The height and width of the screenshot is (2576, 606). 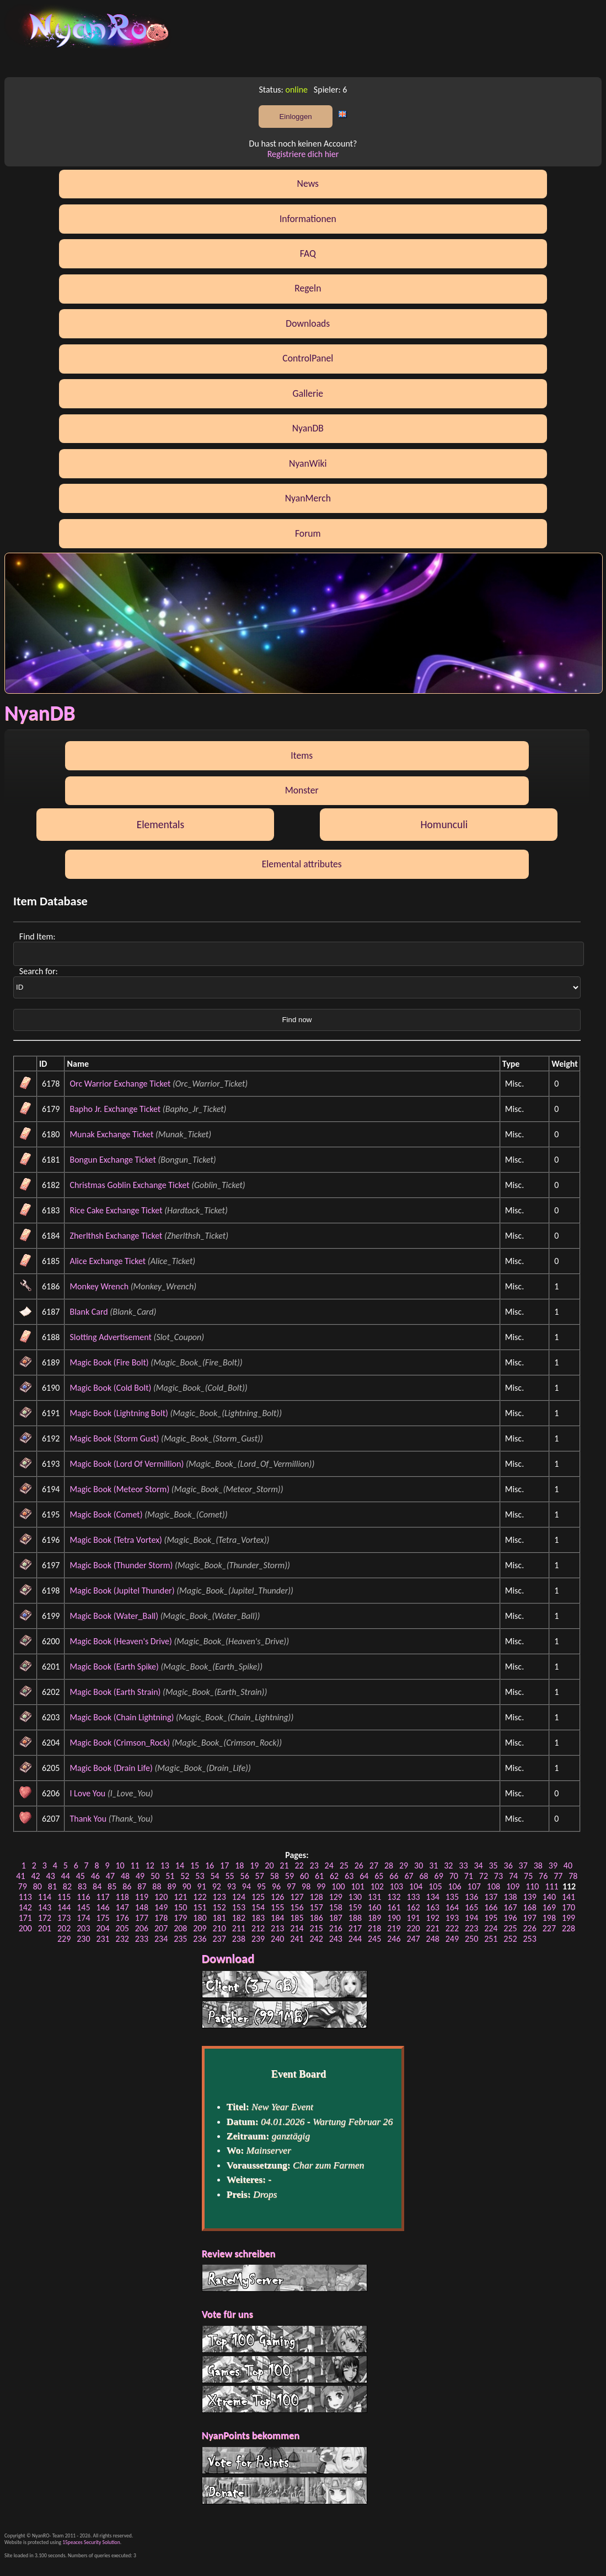 What do you see at coordinates (490, 1928) in the screenshot?
I see `224` at bounding box center [490, 1928].